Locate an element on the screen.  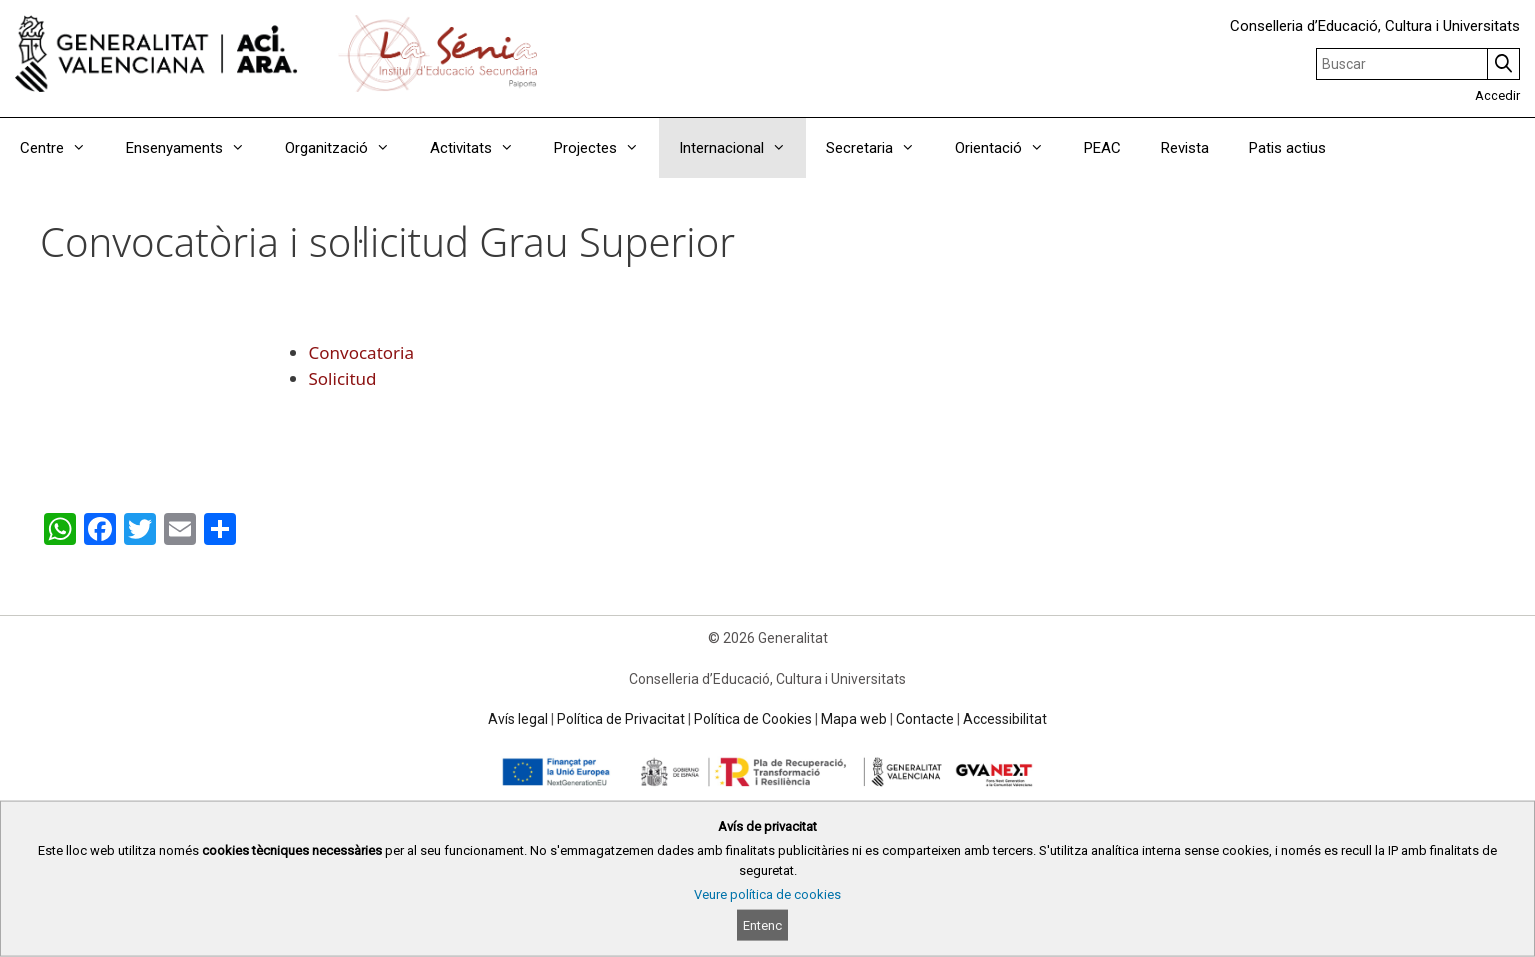
Veure política de cookies is located at coordinates (767, 894).